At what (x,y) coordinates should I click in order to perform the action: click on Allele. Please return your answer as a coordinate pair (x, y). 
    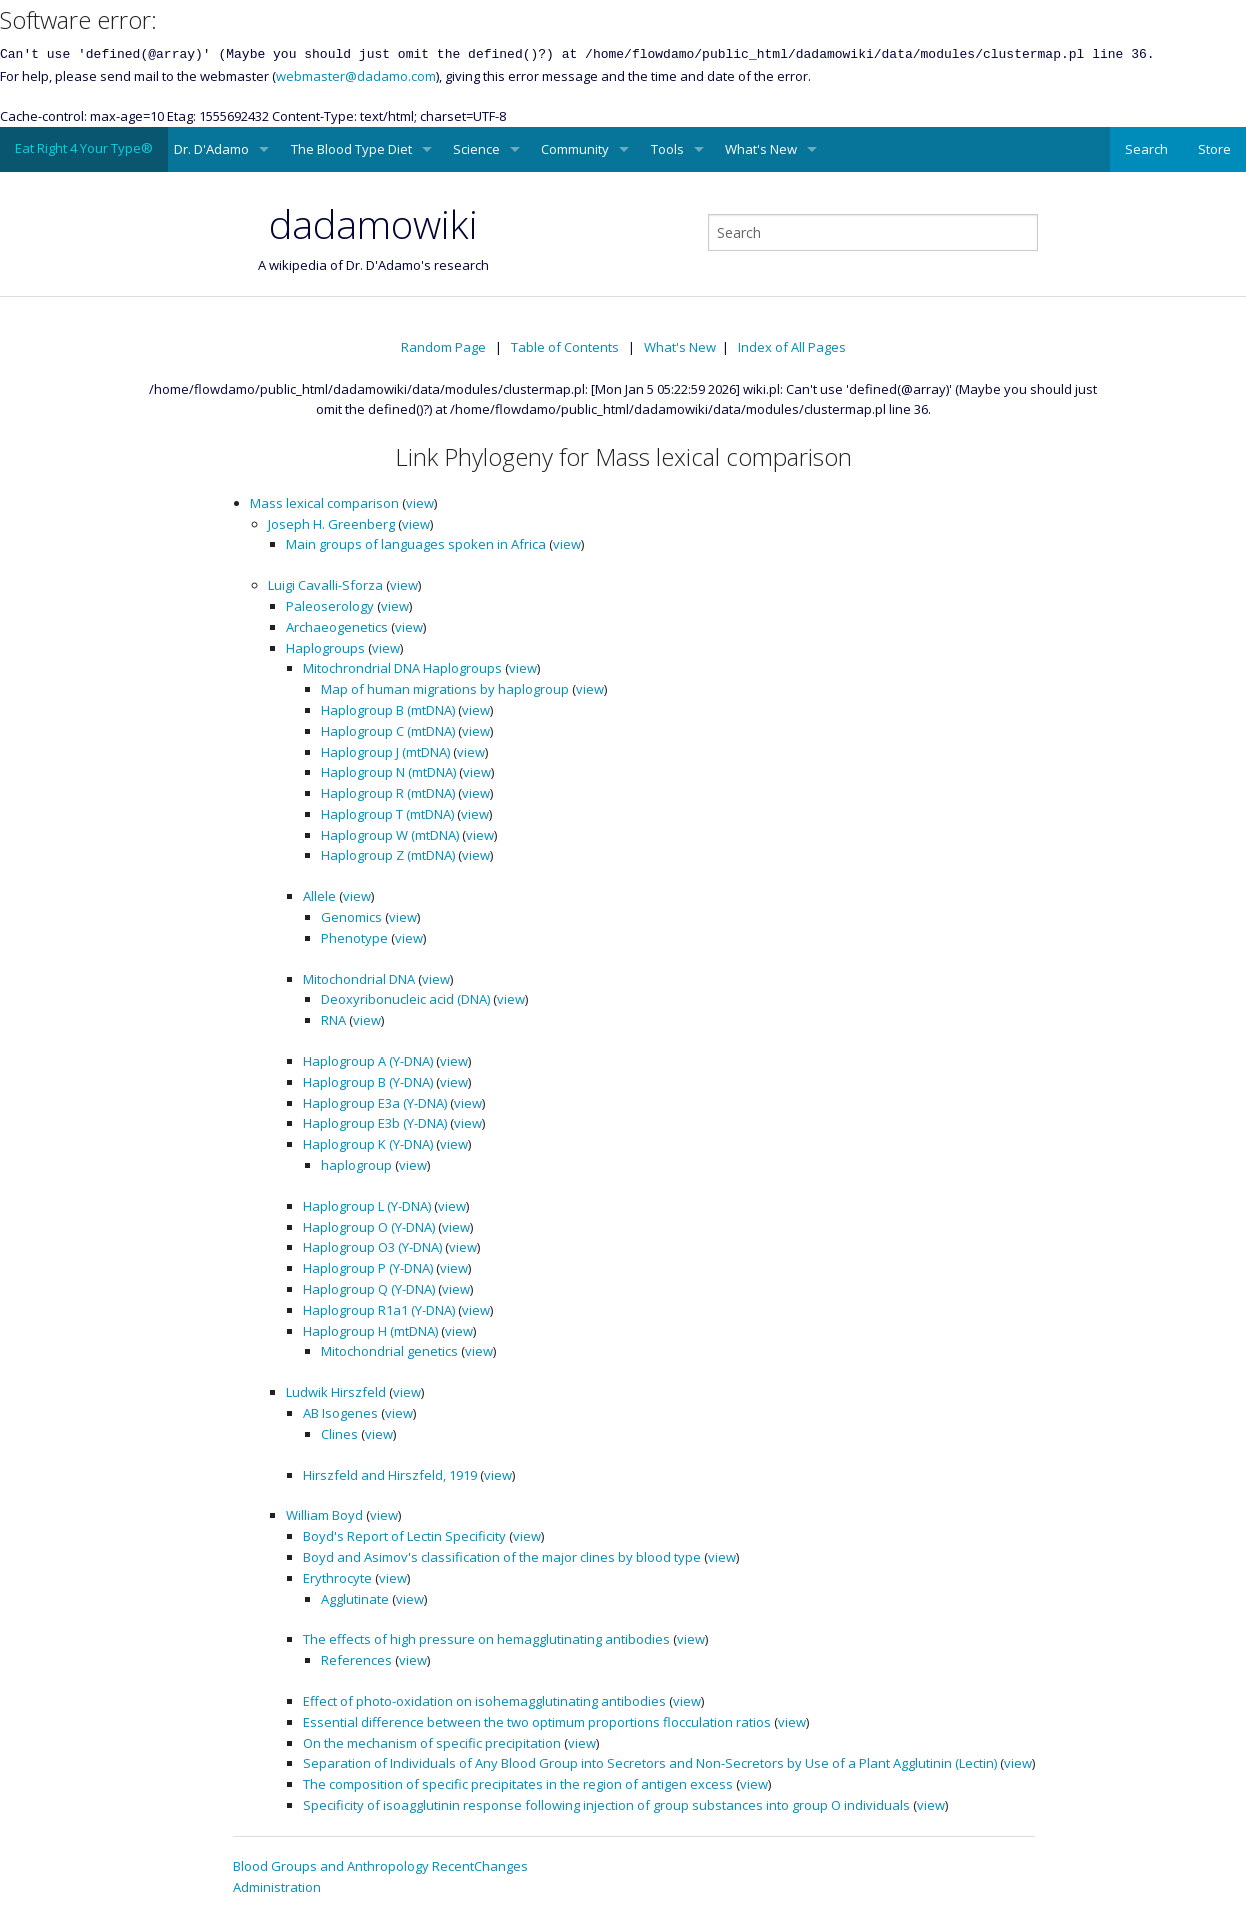
    Looking at the image, I should click on (319, 896).